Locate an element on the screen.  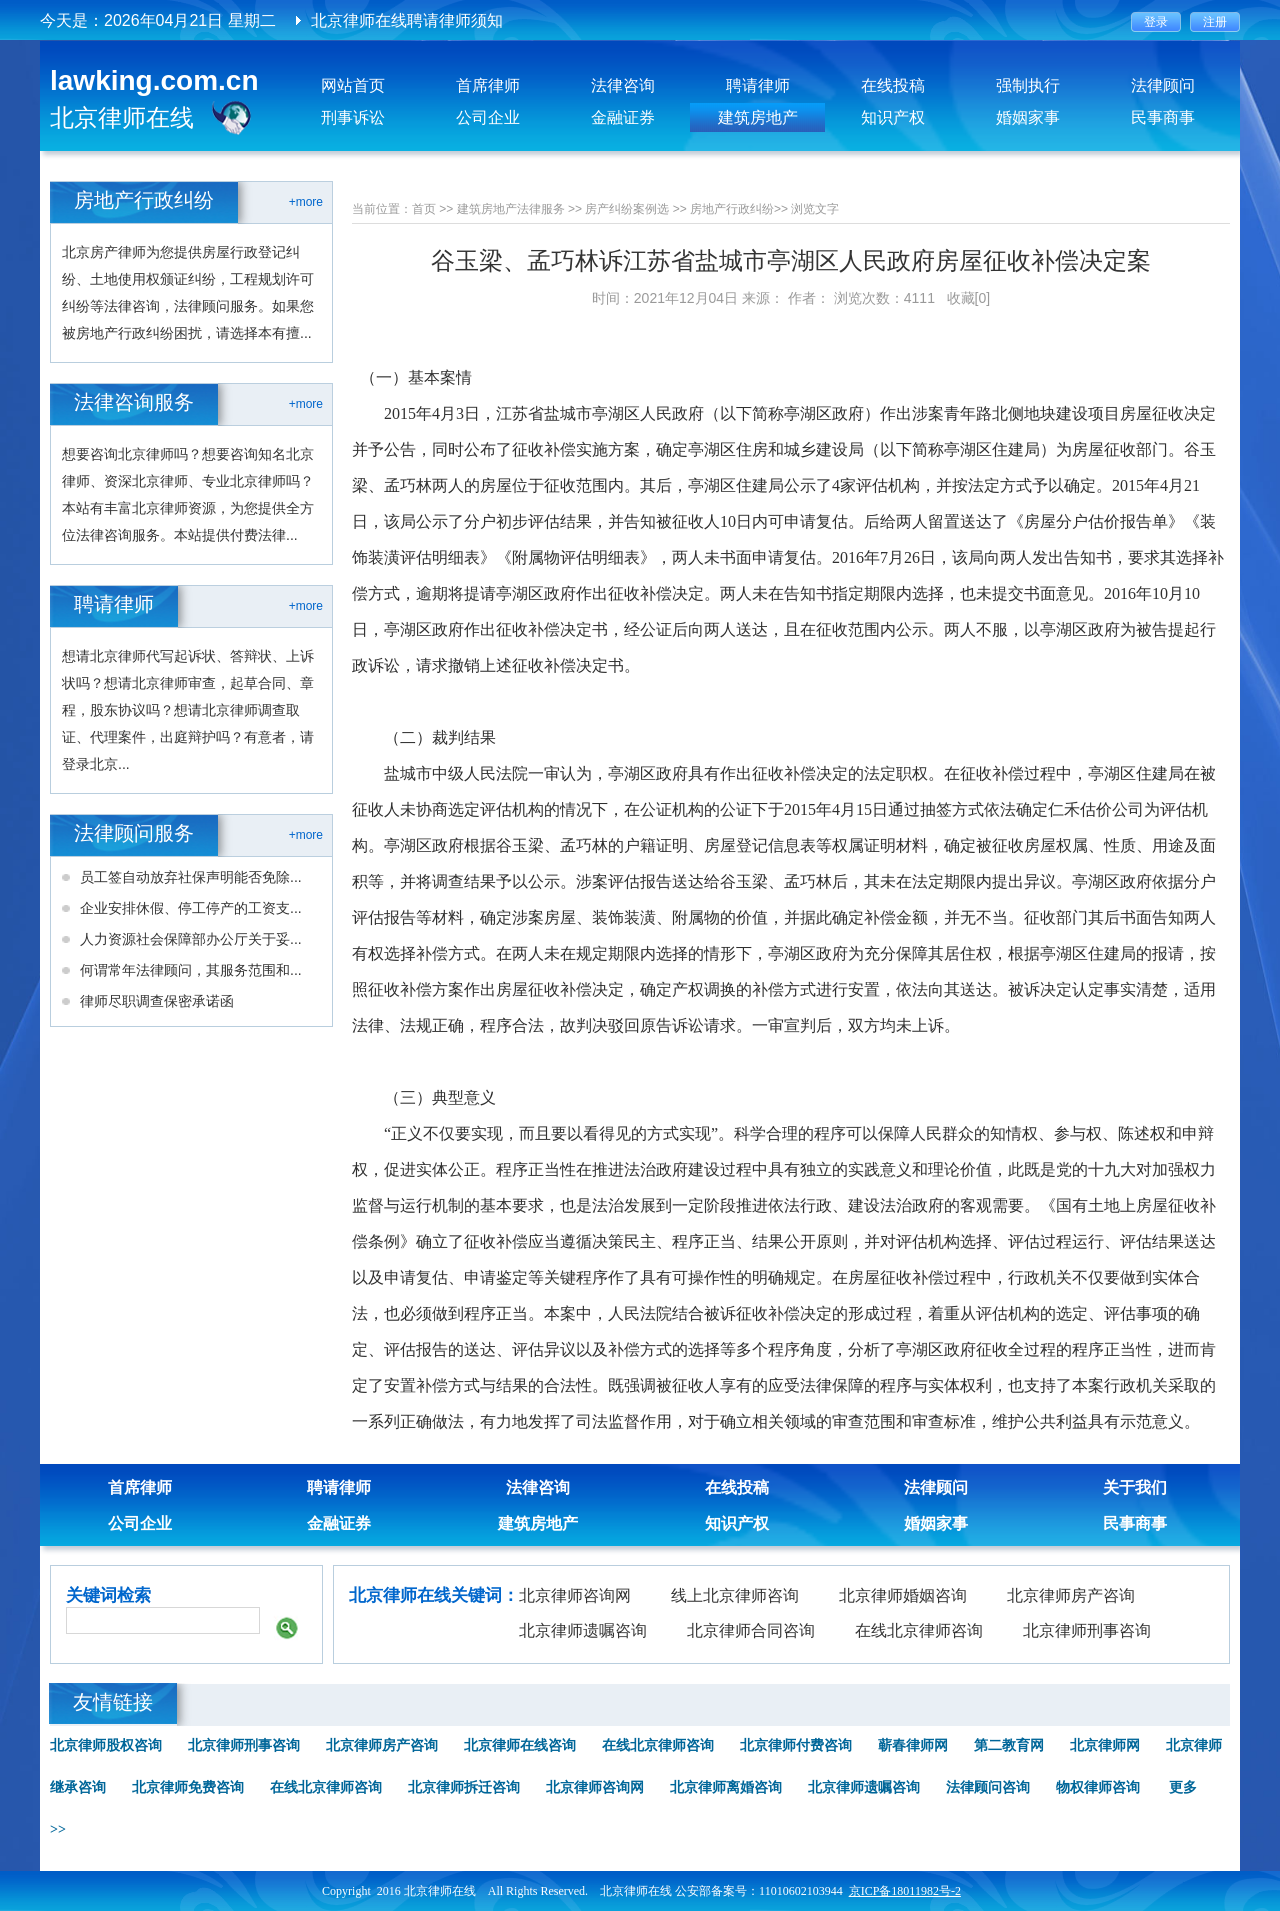
线上北京律师咨询 is located at coordinates (735, 1595).